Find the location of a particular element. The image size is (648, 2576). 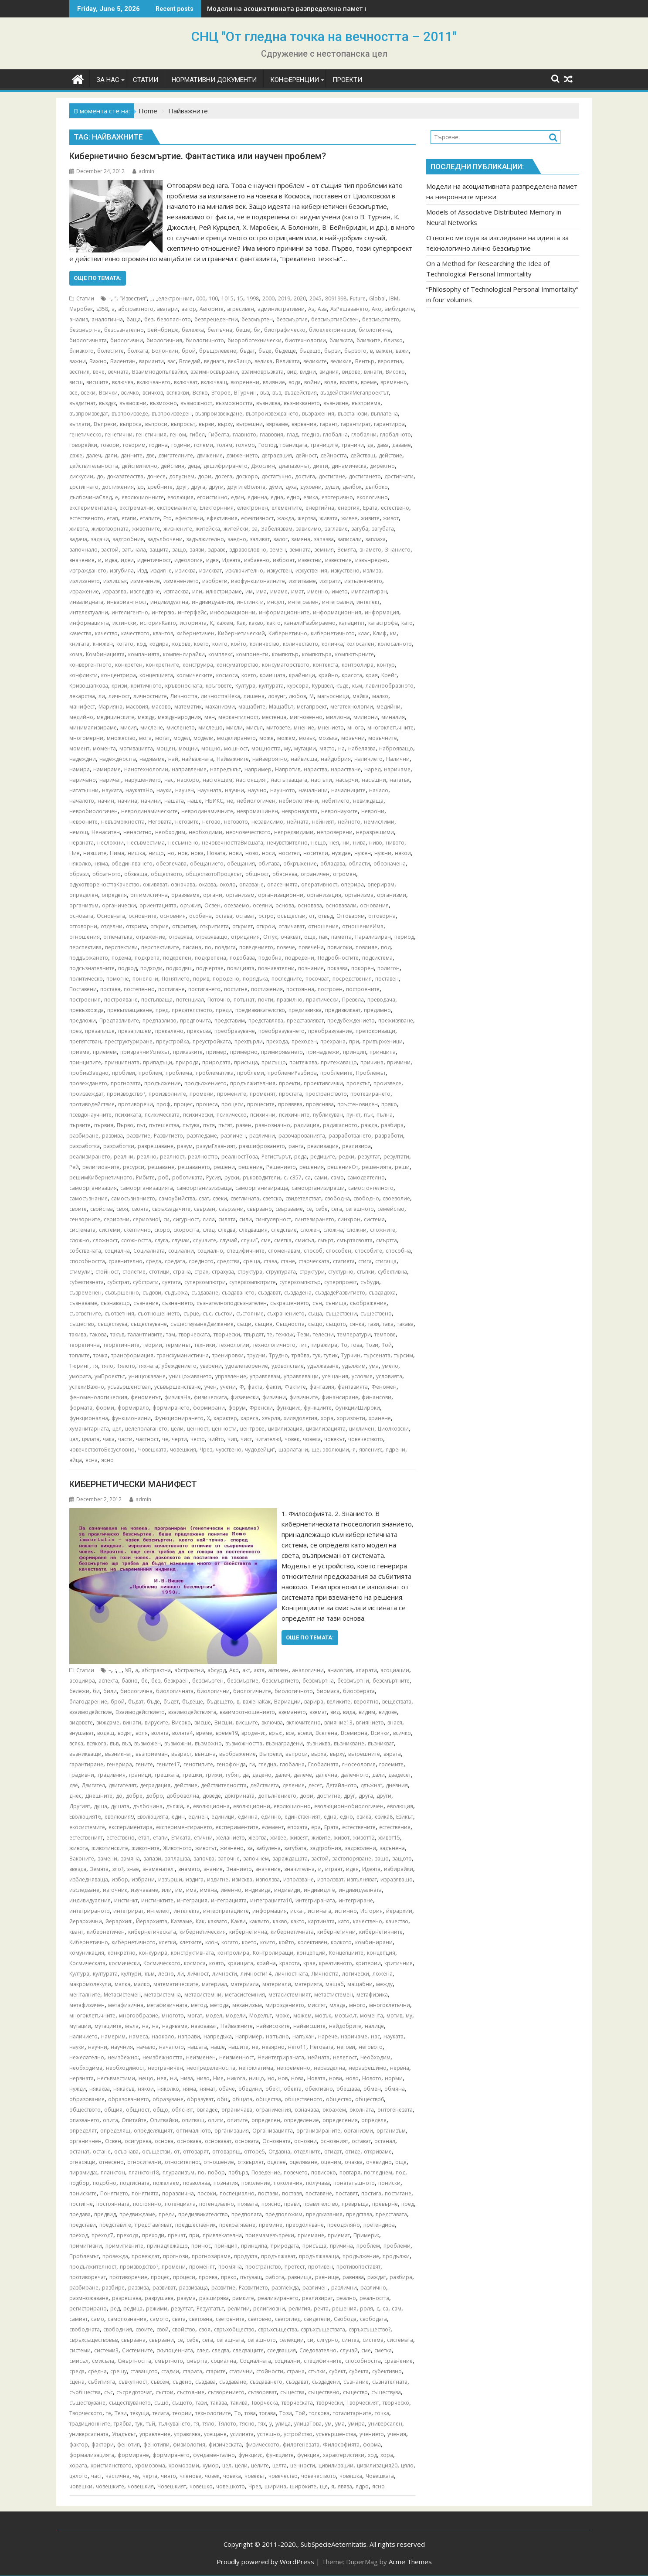

инстинкти is located at coordinates (250, 602).